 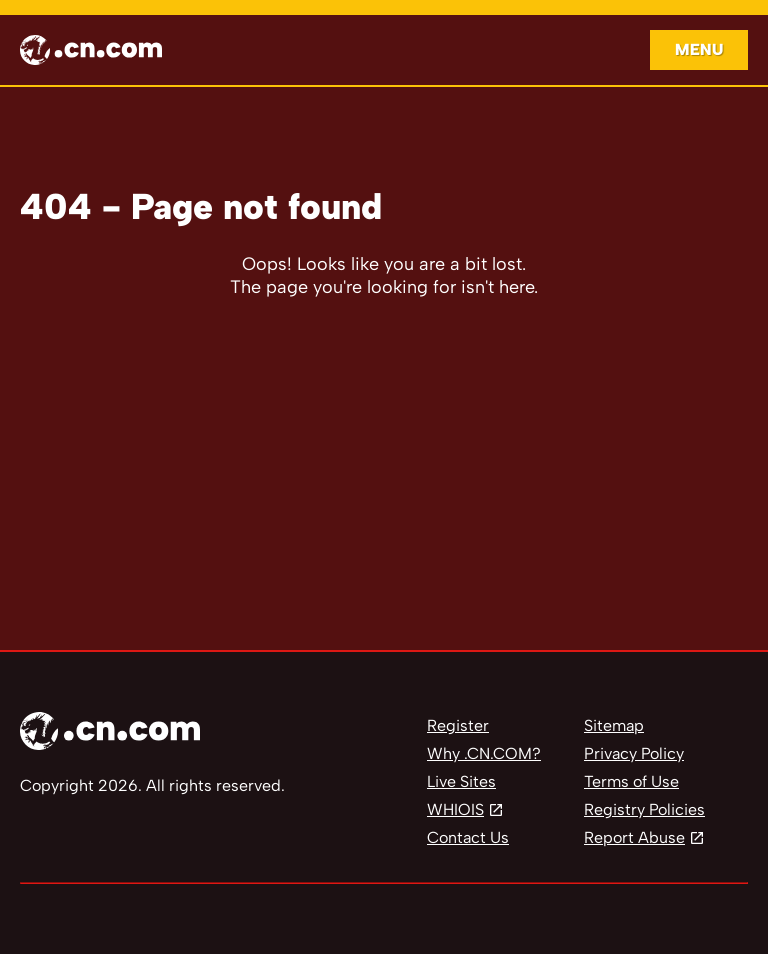 I want to click on Privacy Policy, so click(x=634, y=753).